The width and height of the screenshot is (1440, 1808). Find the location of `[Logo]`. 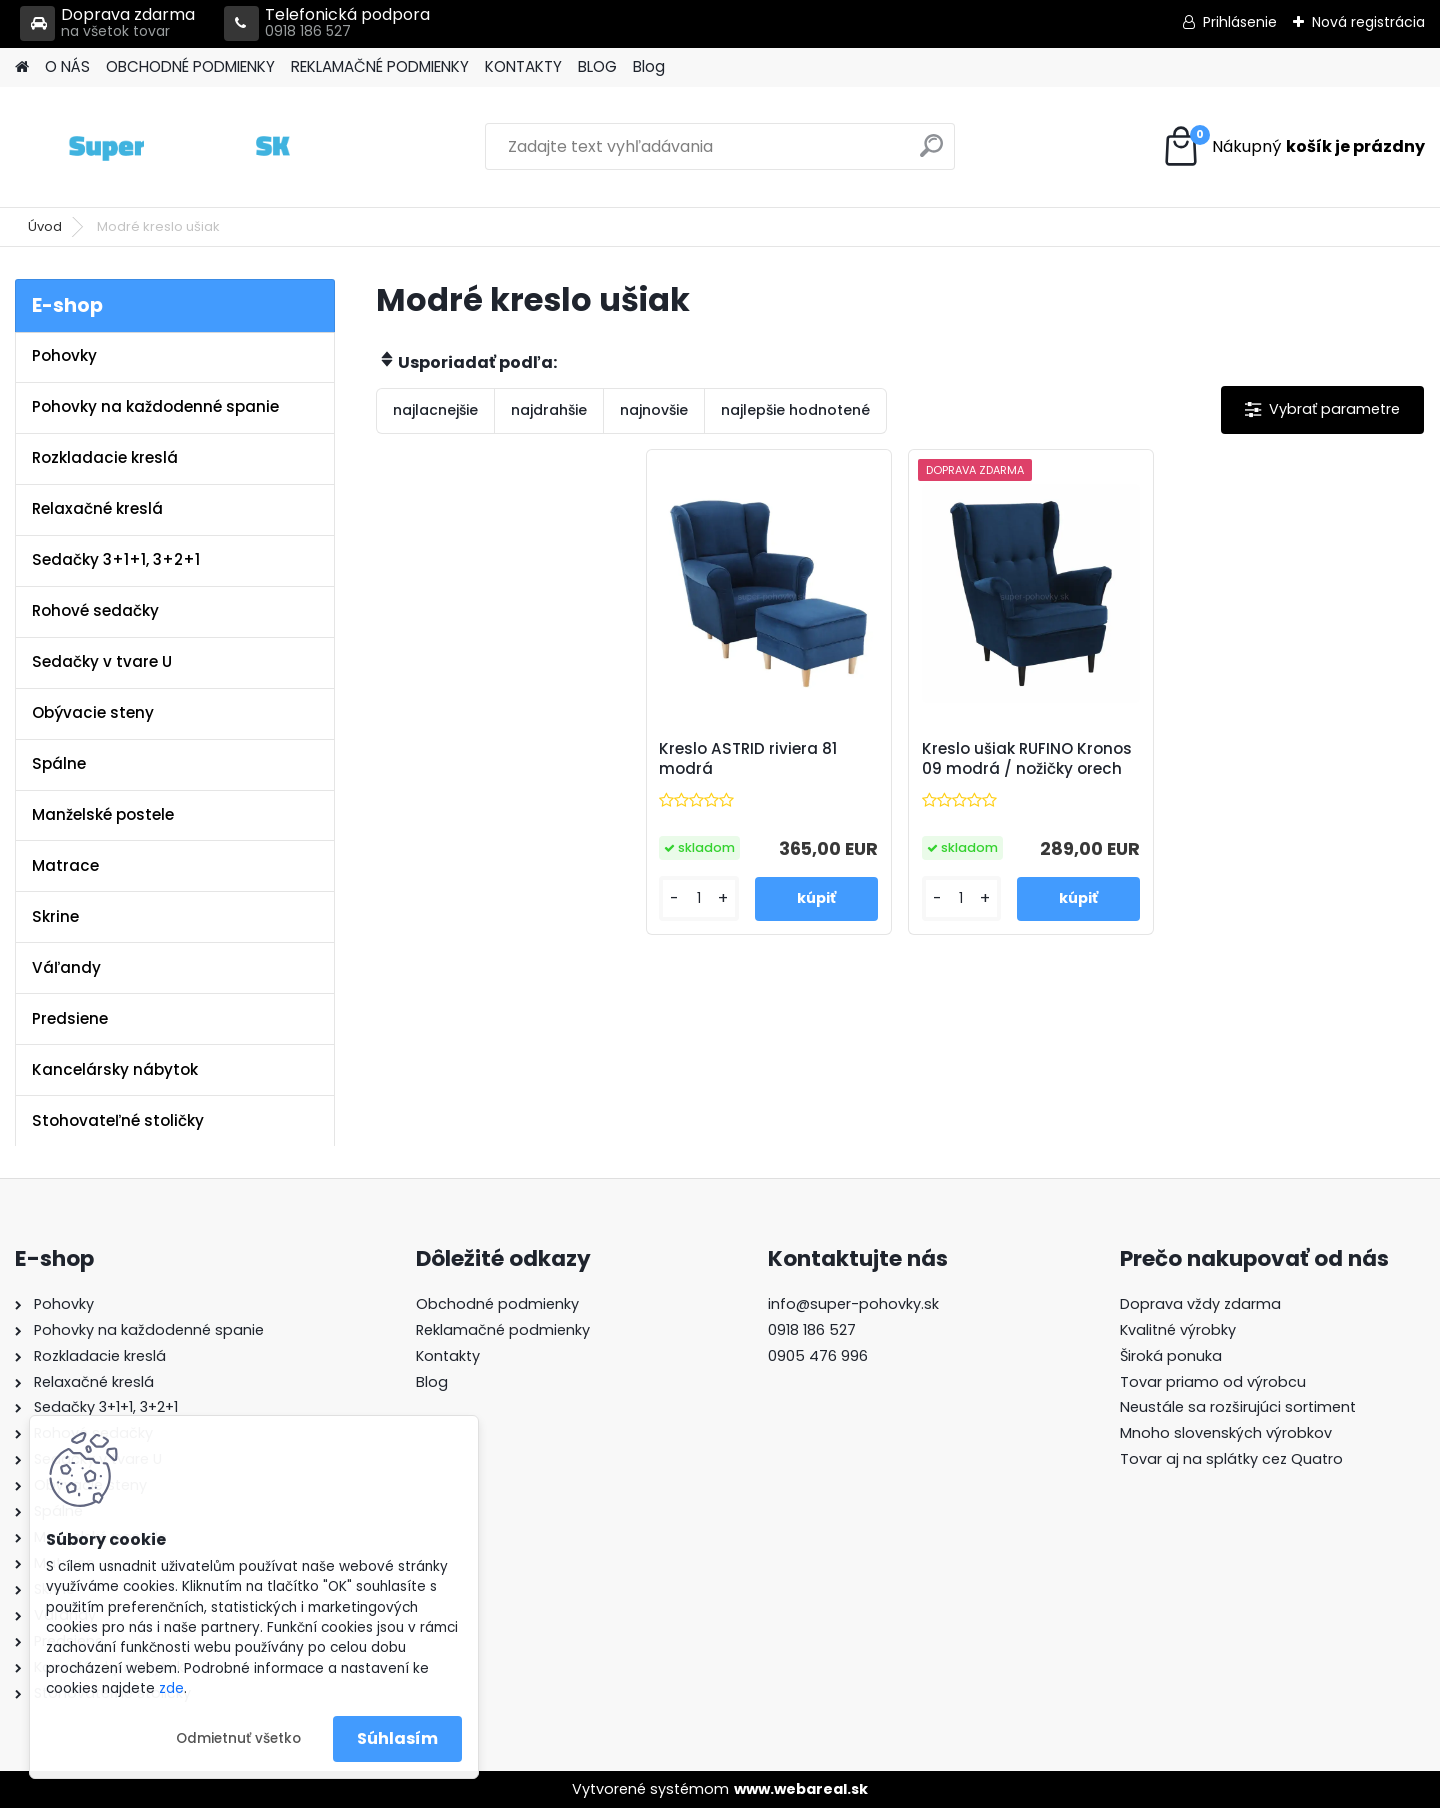

[Logo] is located at coordinates (152, 147).